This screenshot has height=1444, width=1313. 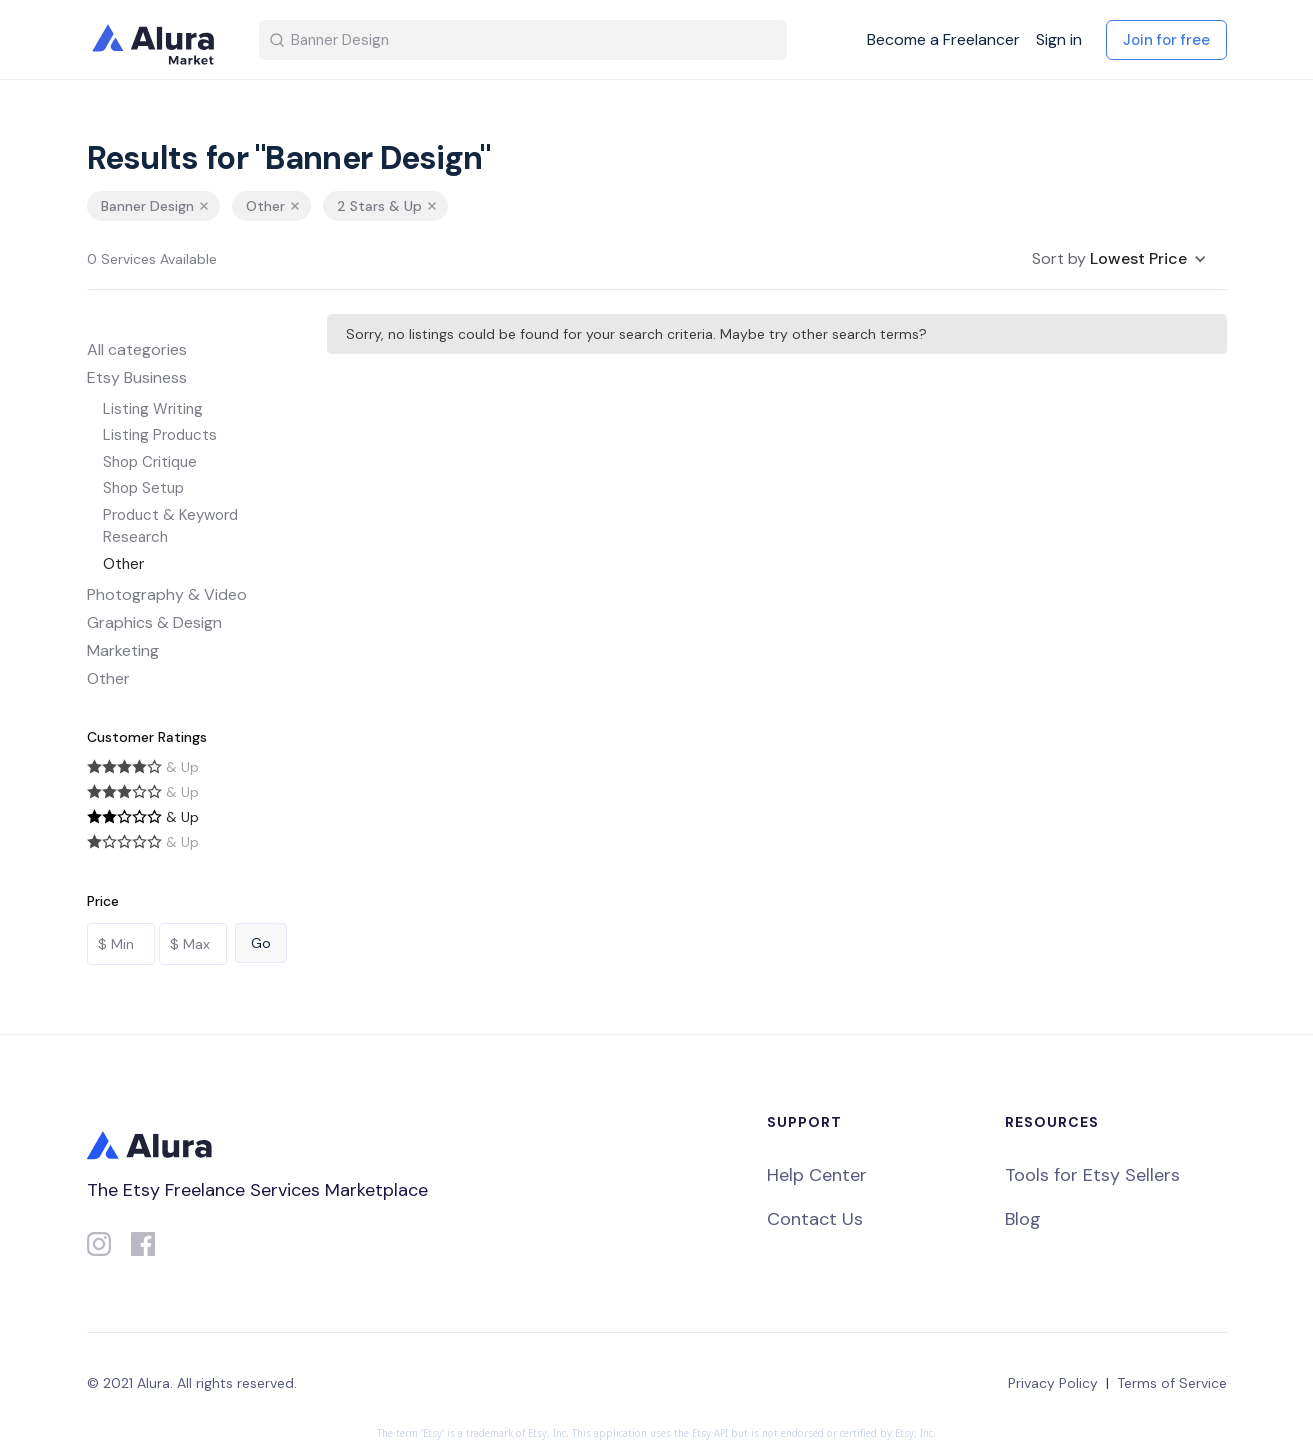 I want to click on Blog, so click(x=1023, y=1219).